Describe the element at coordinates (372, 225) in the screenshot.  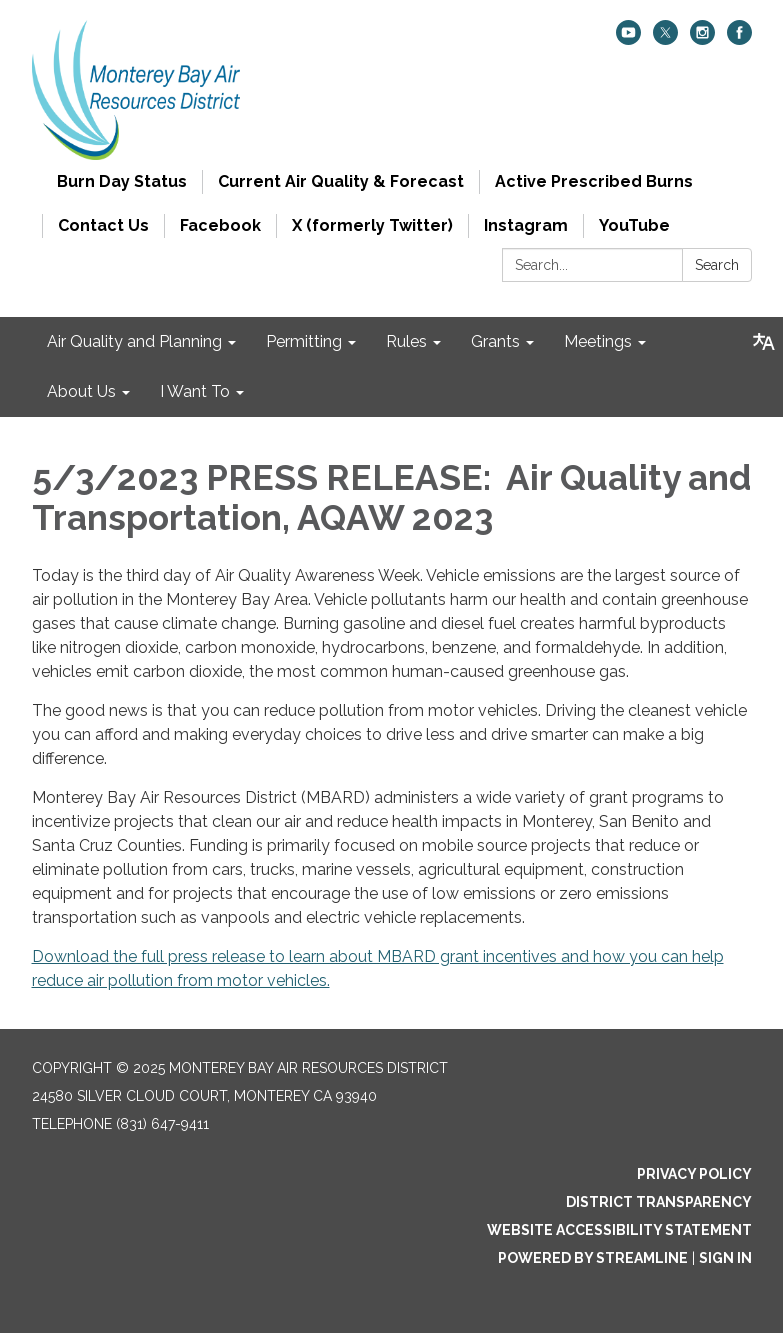
I see `X (formerly Twitter)` at that location.